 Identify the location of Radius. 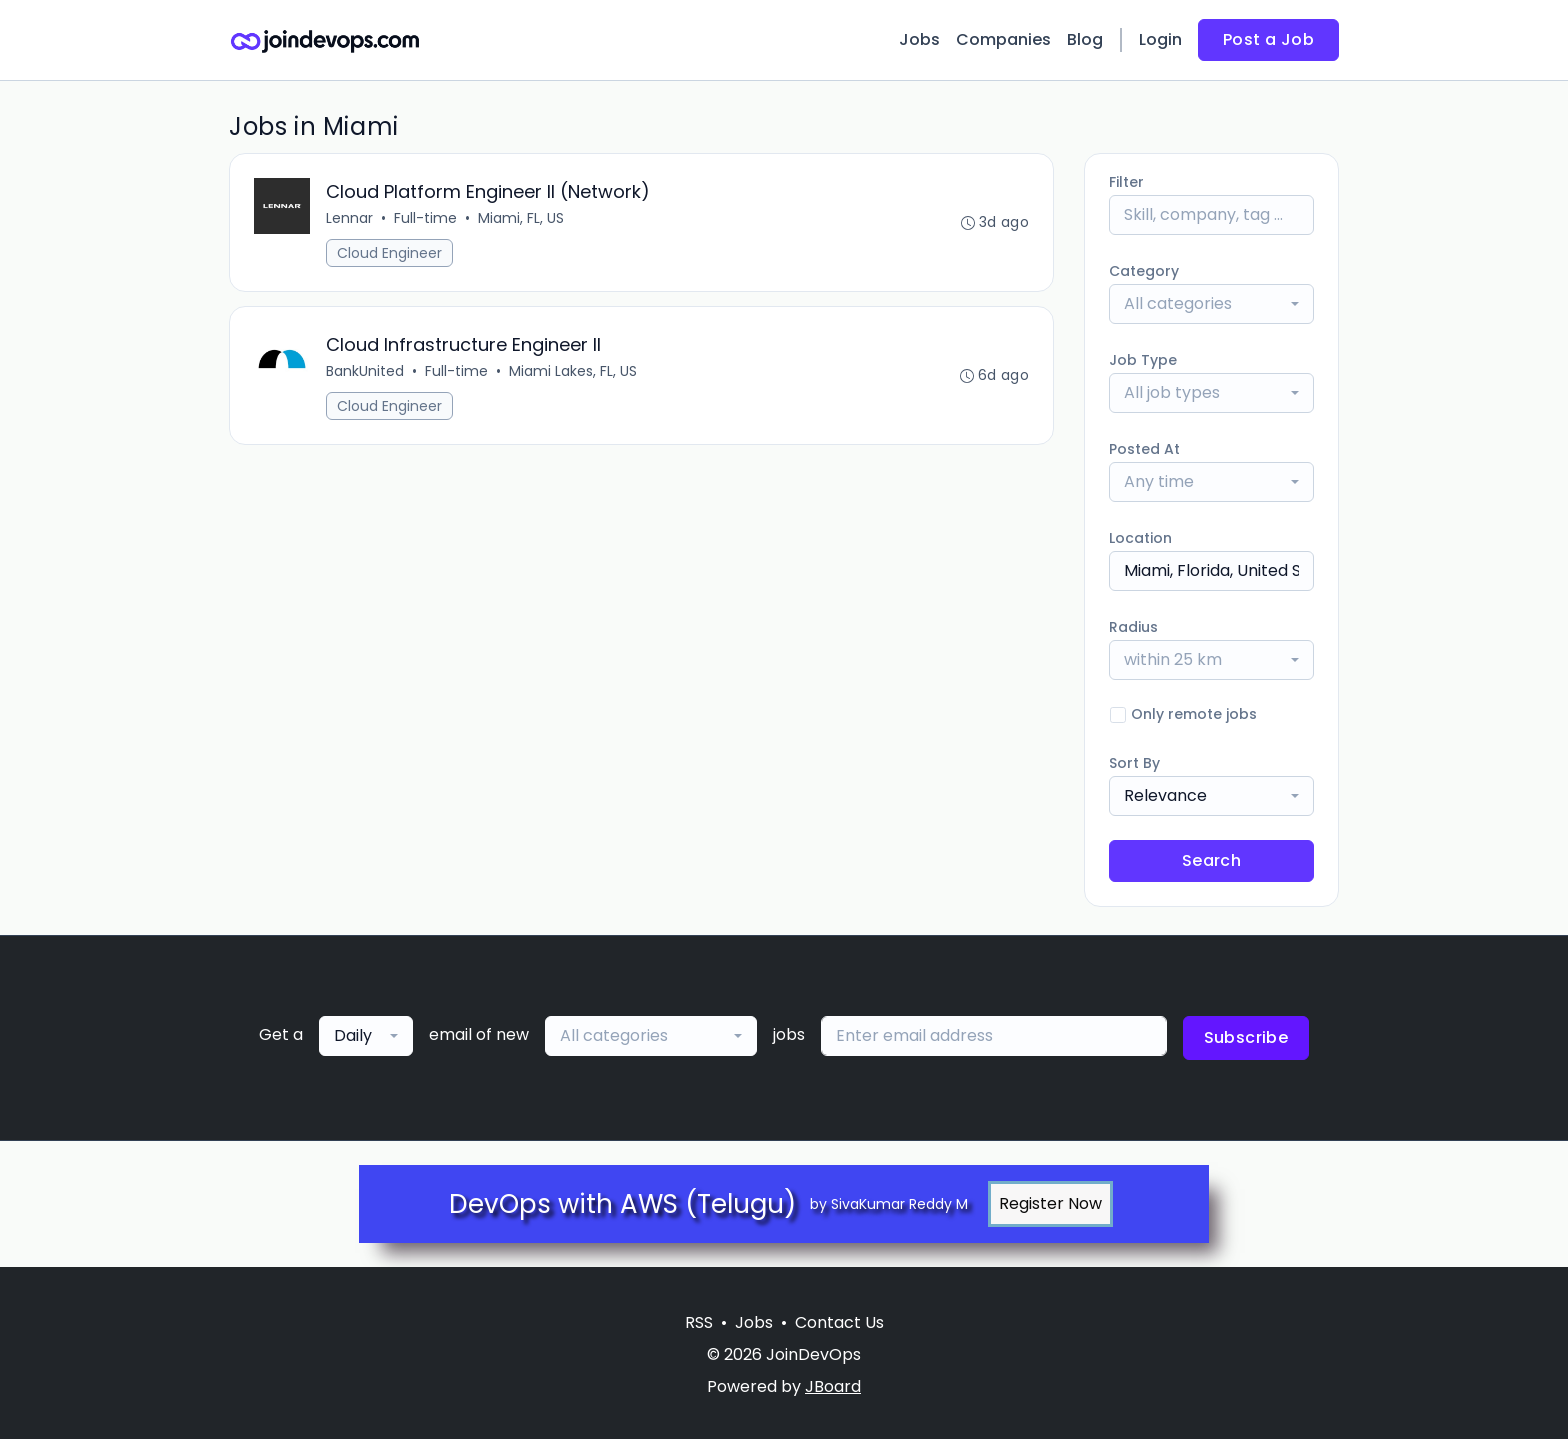
(1133, 627).